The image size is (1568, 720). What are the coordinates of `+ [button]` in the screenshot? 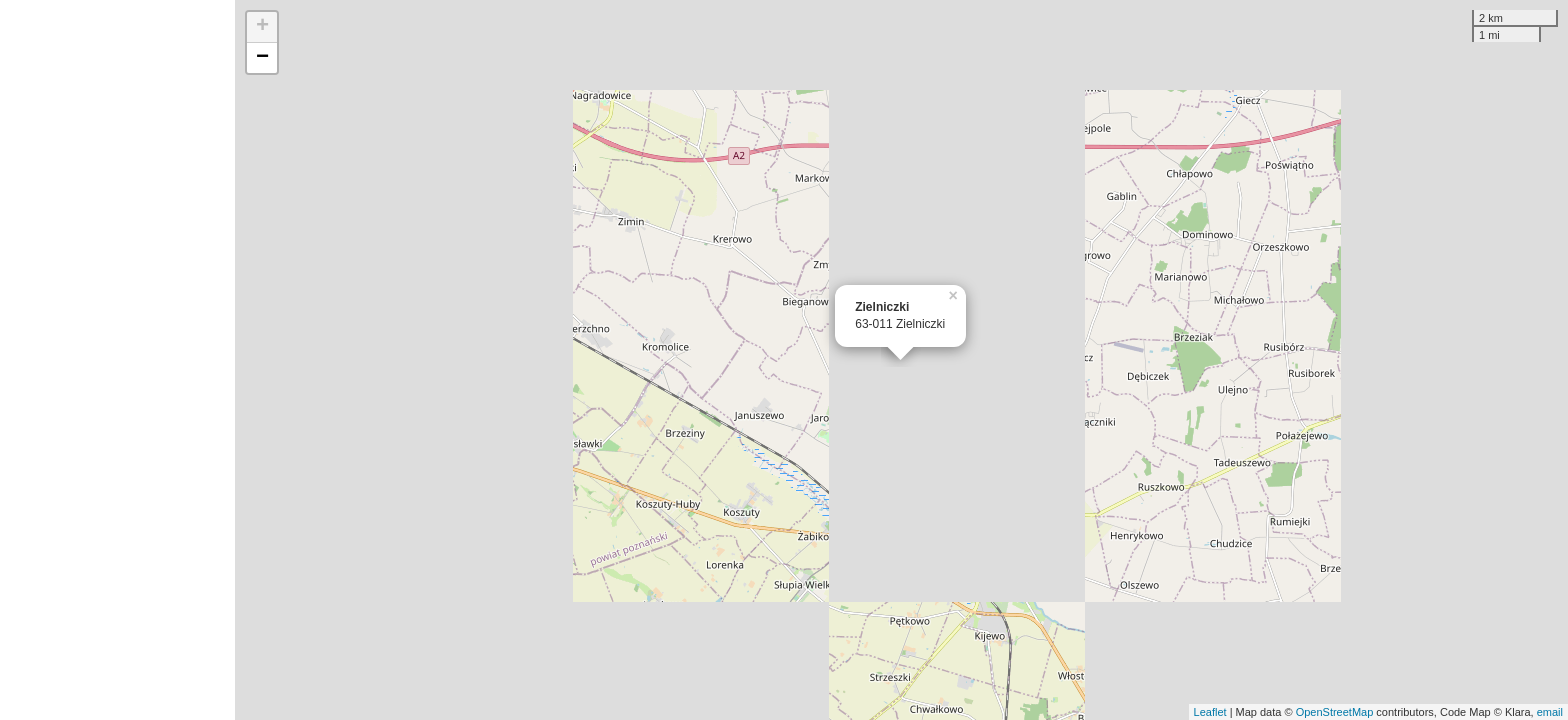 It's located at (262, 27).